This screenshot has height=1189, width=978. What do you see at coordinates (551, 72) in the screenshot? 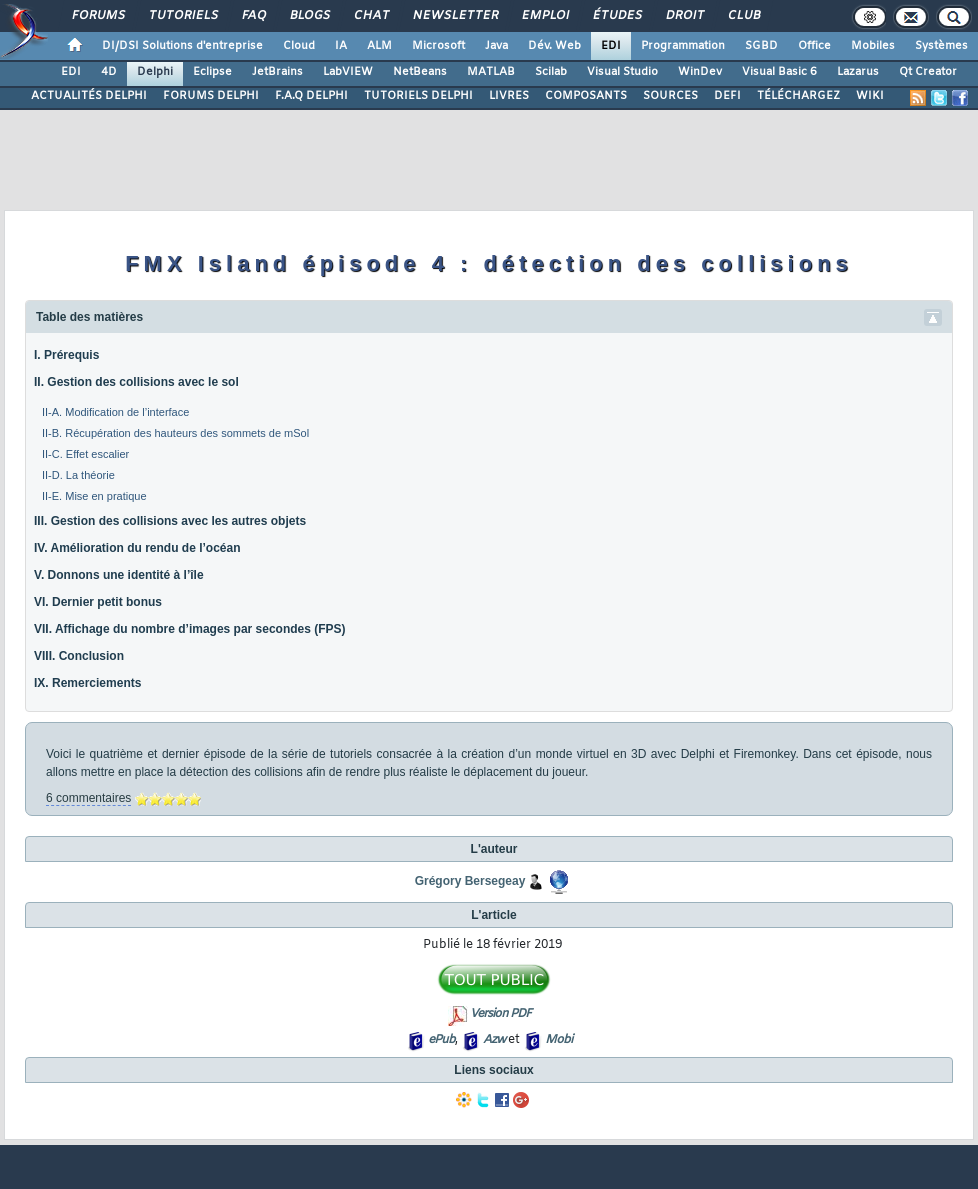
I see `Scilab` at bounding box center [551, 72].